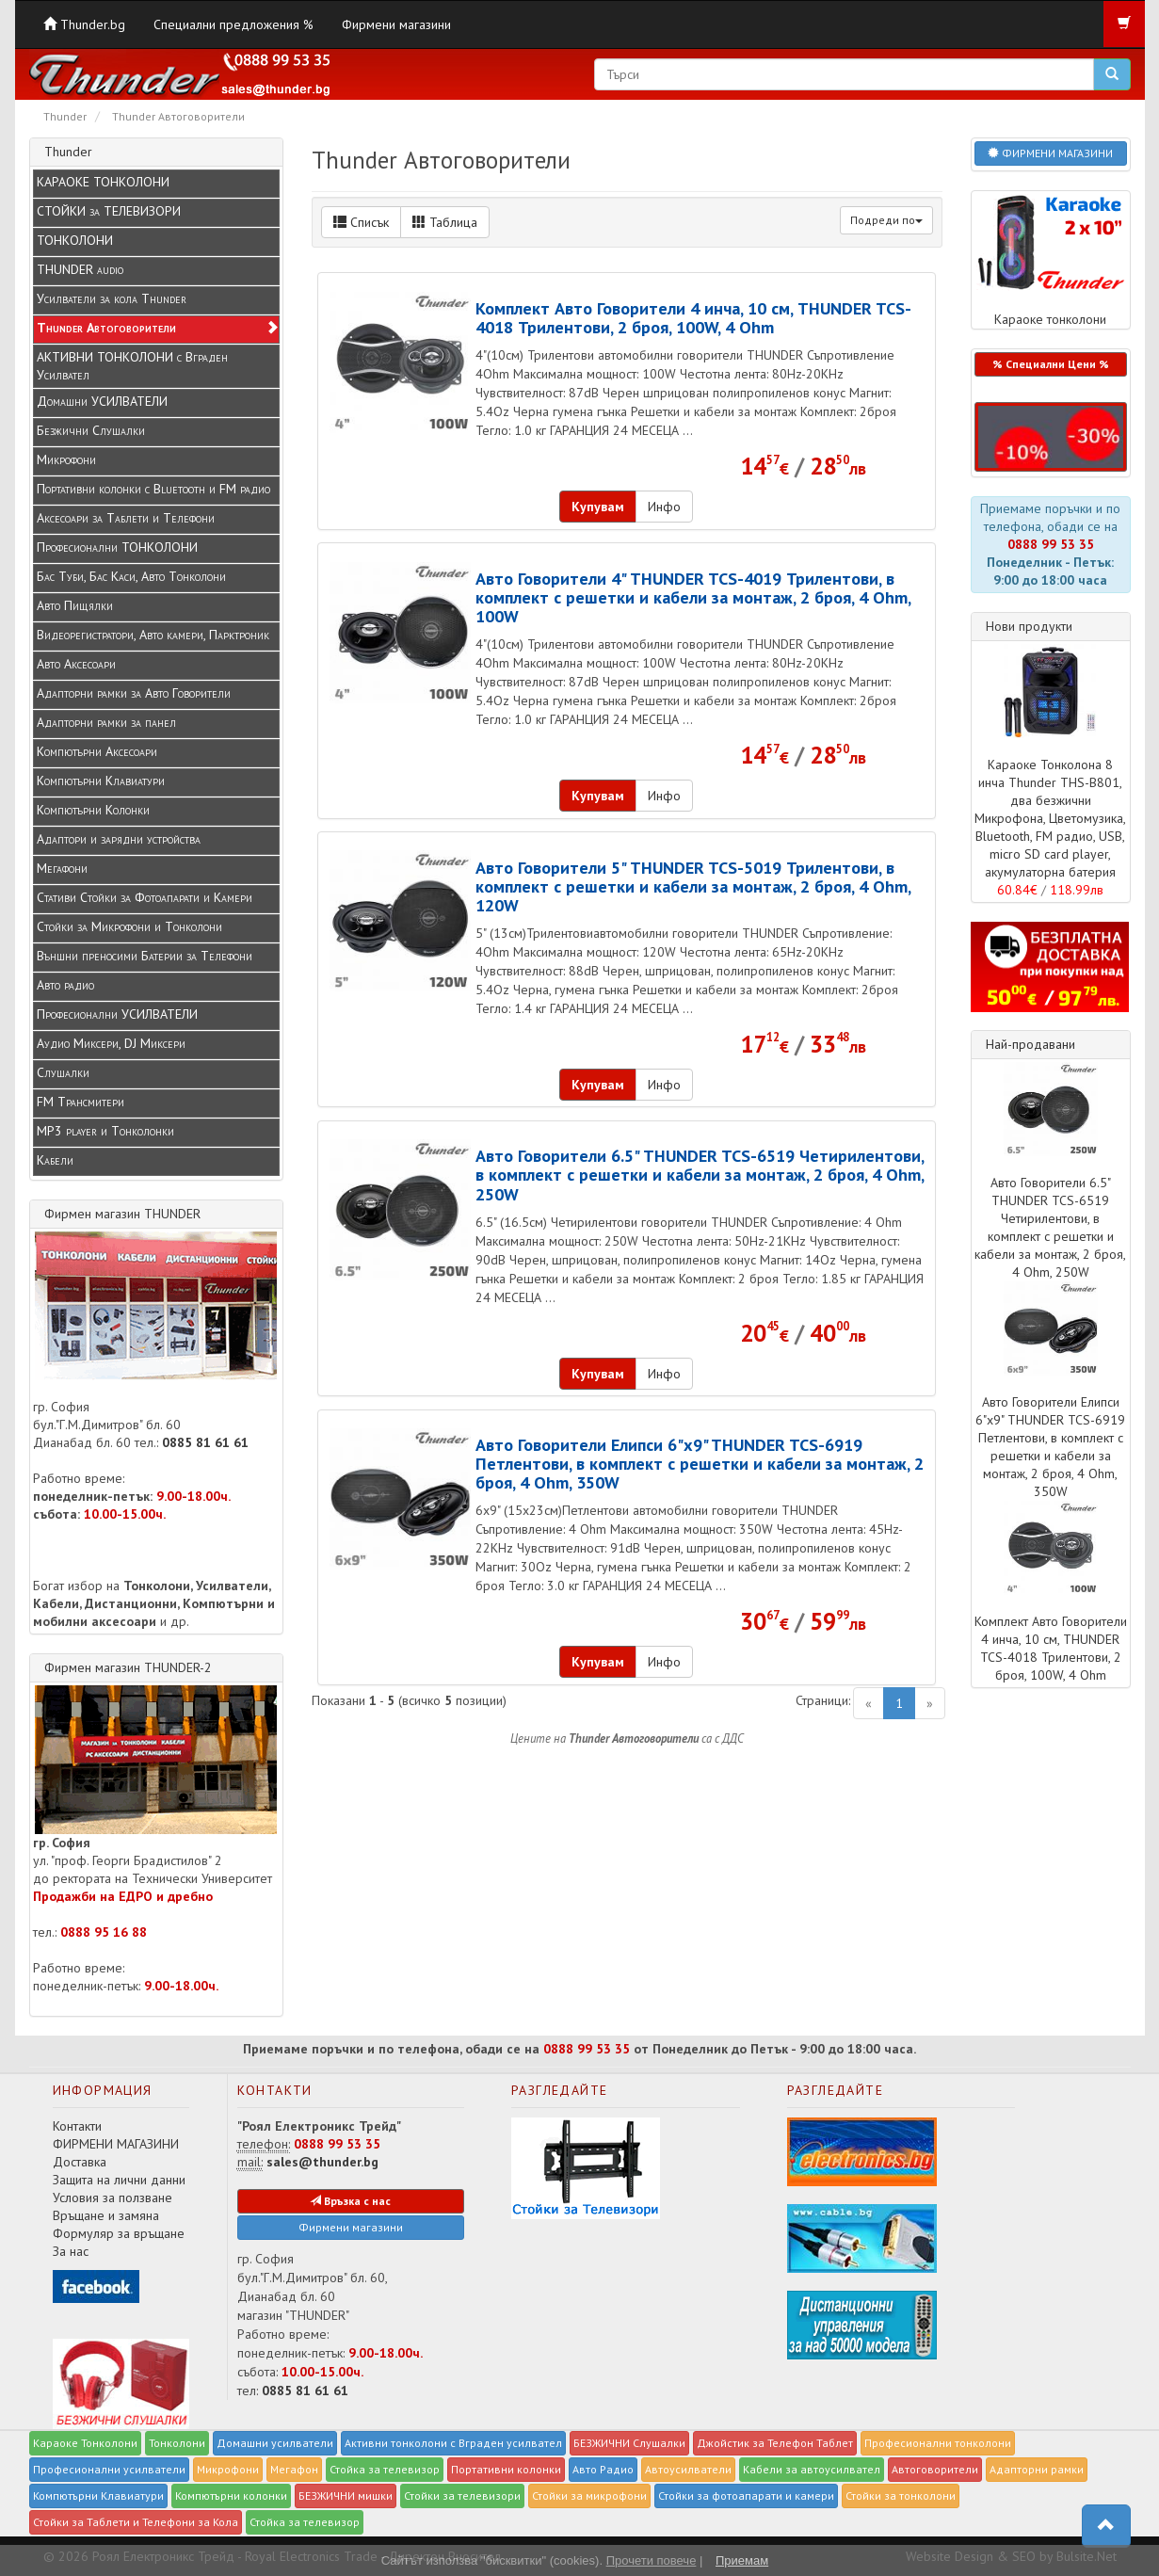  Describe the element at coordinates (119, 2233) in the screenshot. I see `Формуляр за връщане` at that location.